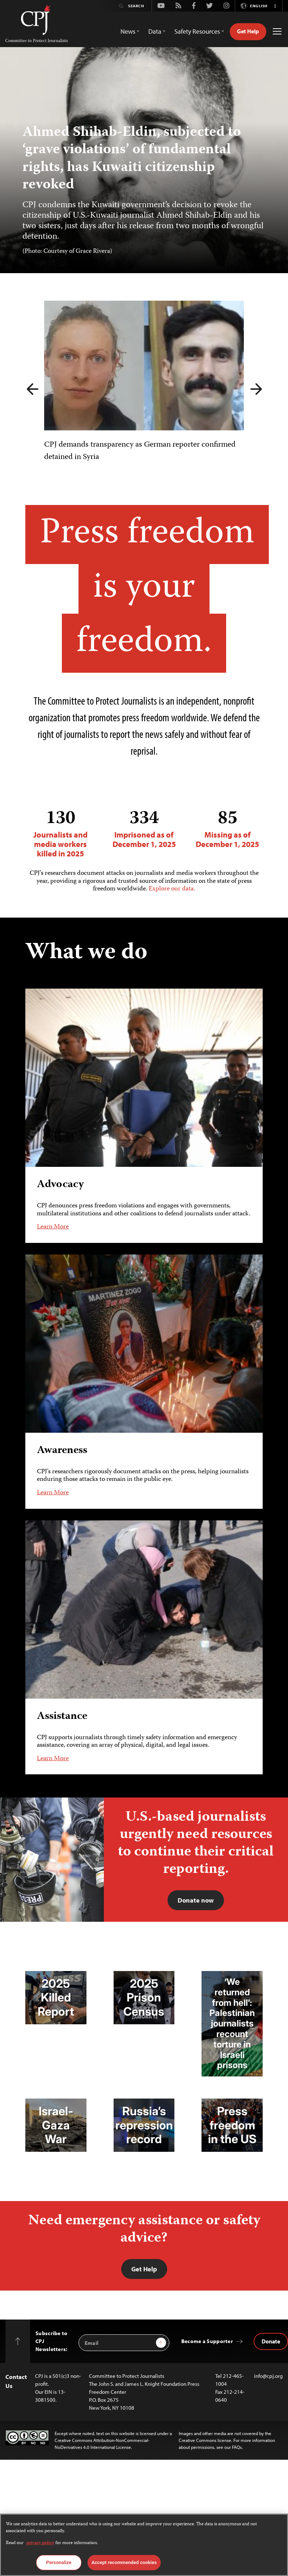  Describe the element at coordinates (60, 1185) in the screenshot. I see `Advocacy` at that location.